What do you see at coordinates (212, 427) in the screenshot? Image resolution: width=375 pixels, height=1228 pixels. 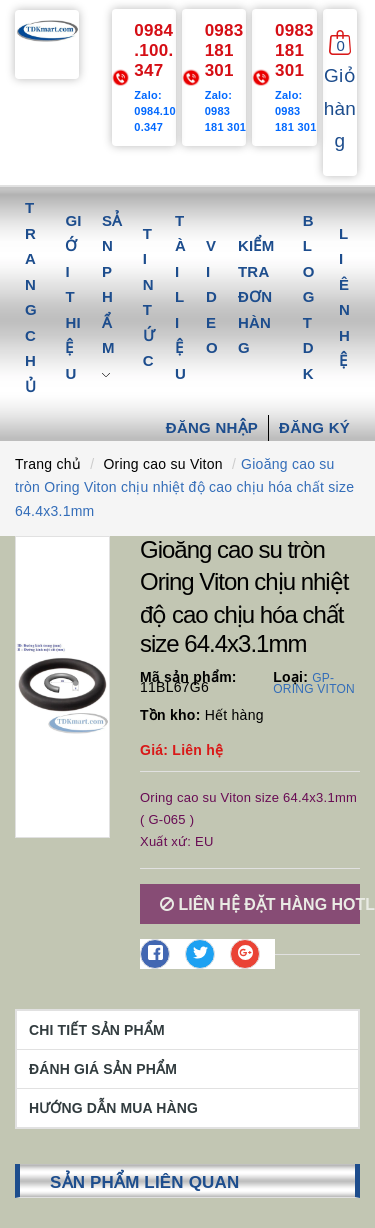 I see `Đăng nhập` at bounding box center [212, 427].